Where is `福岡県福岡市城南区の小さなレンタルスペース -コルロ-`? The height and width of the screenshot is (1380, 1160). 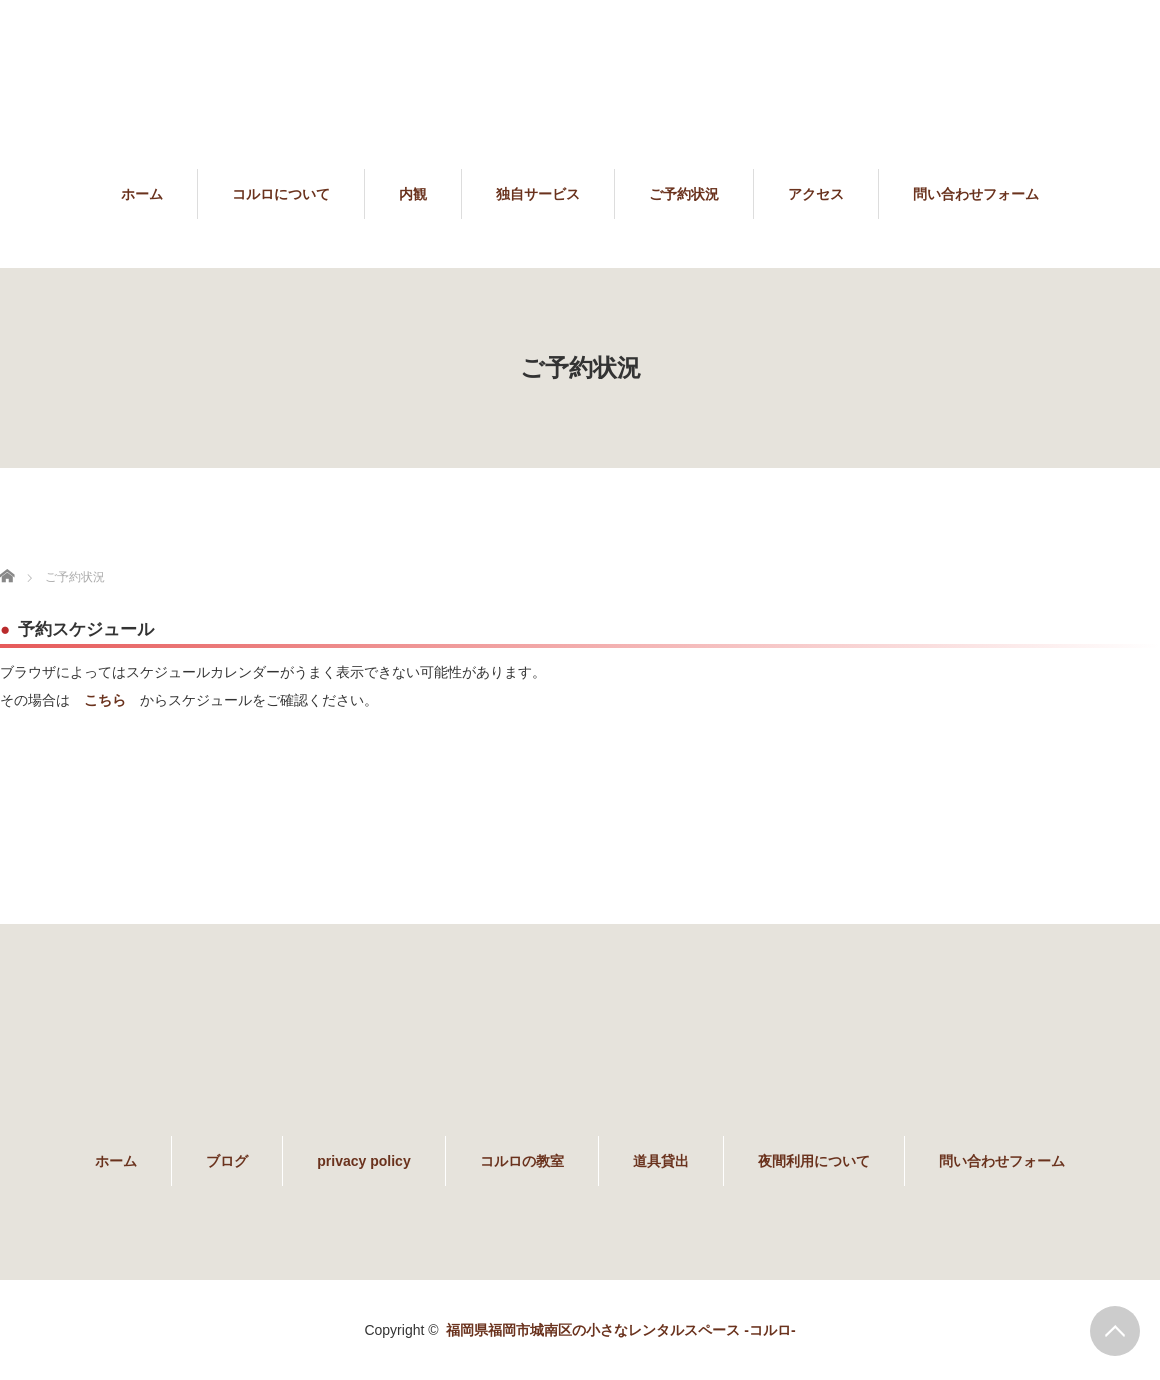 福岡県福岡市城南区の小さなレンタルスペース -コルロ- is located at coordinates (620, 1330).